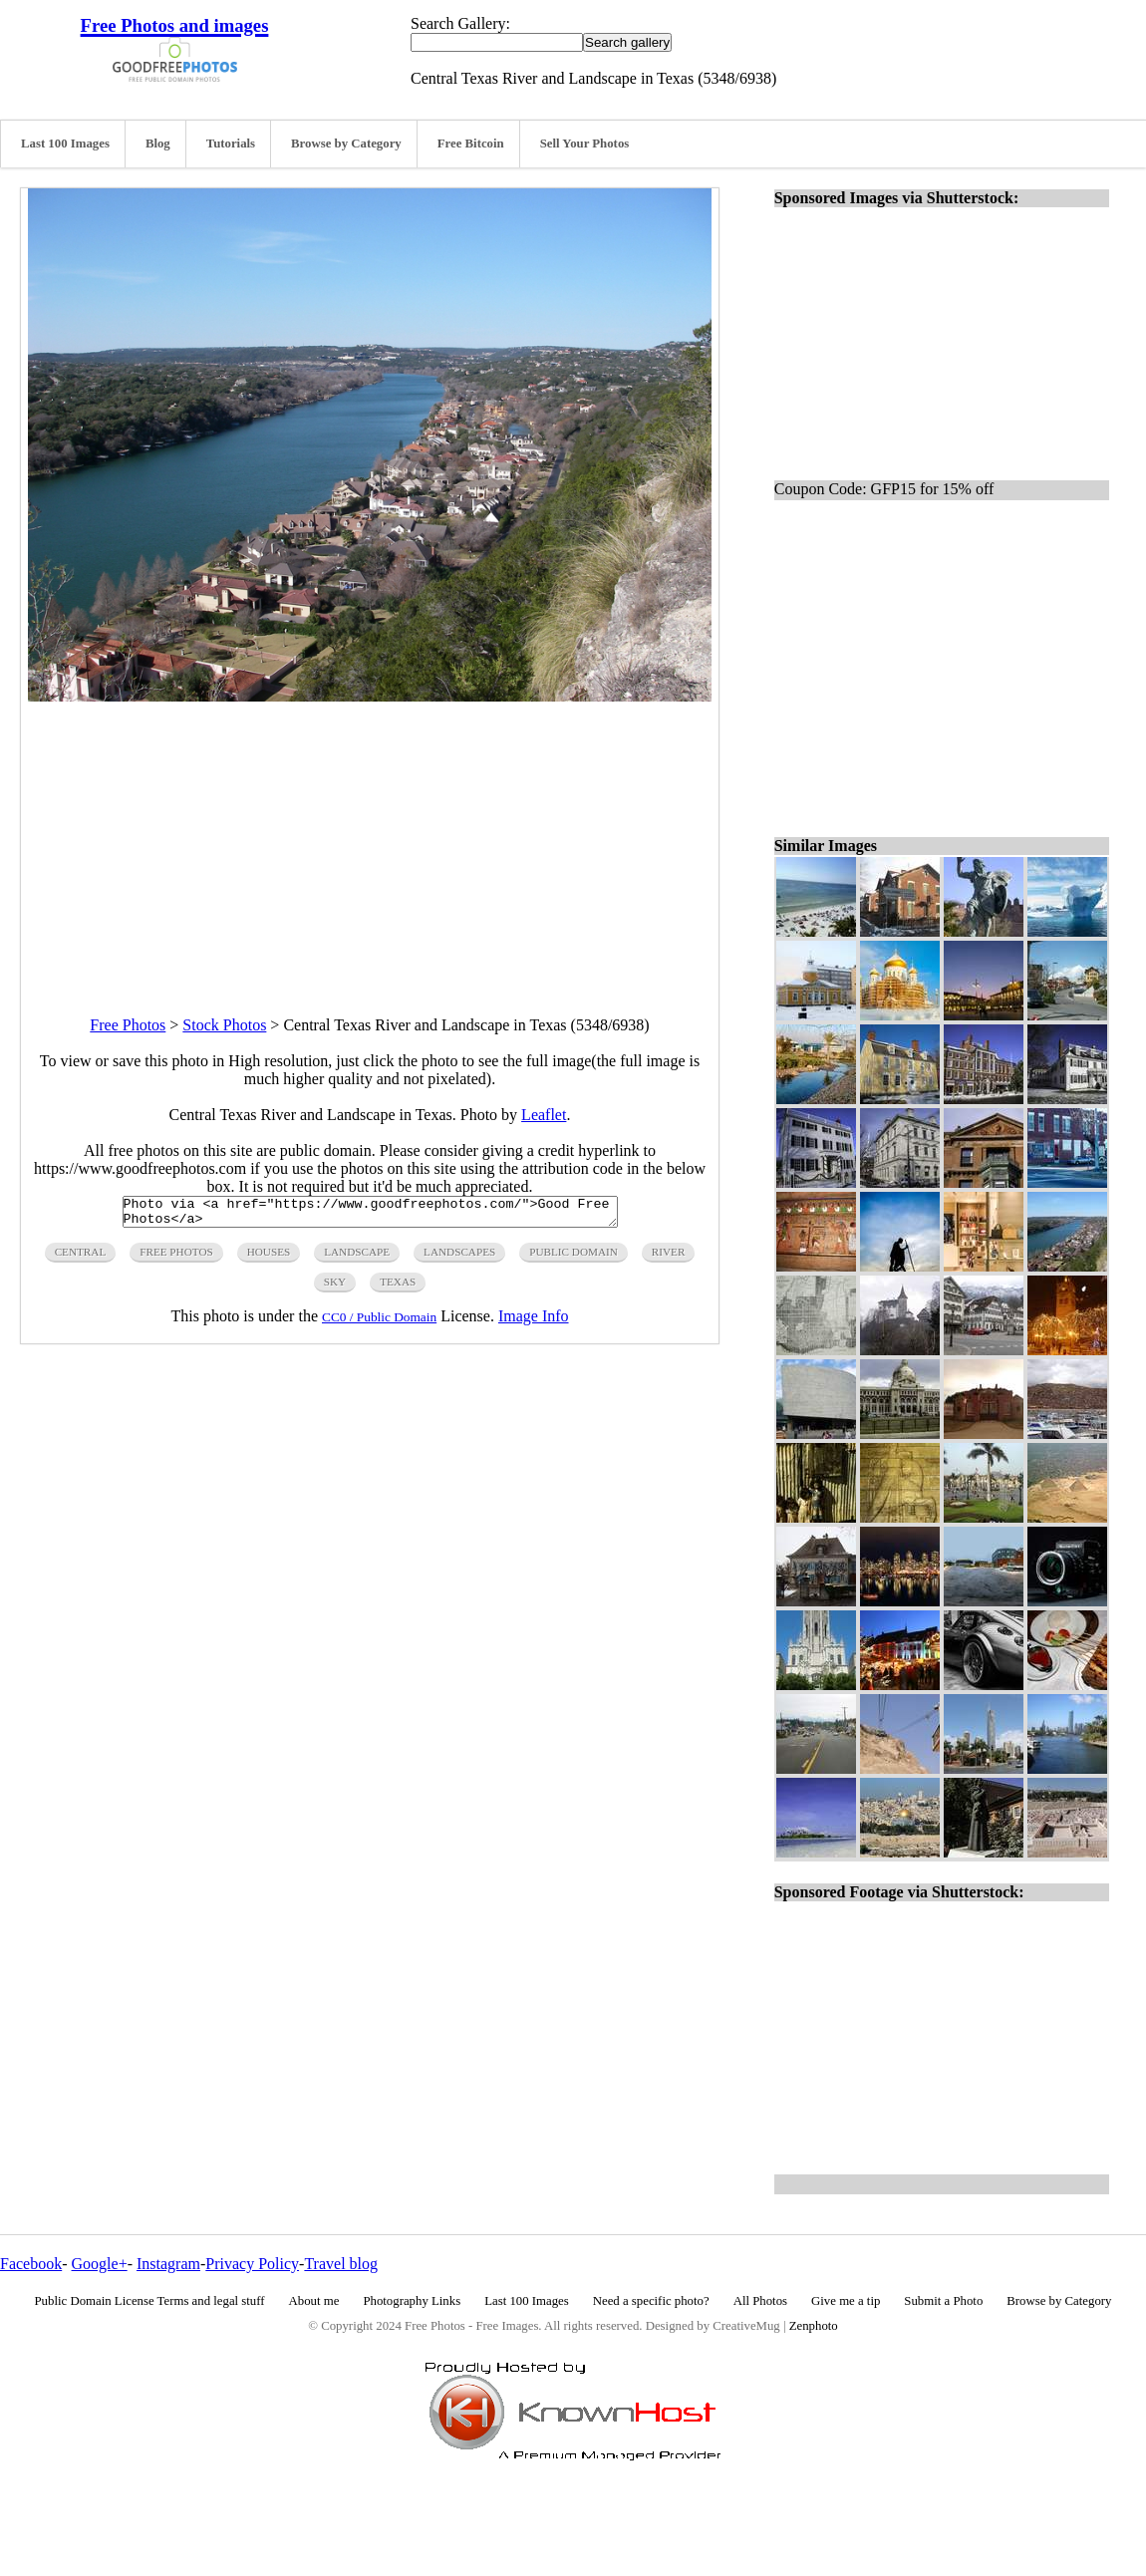 Image resolution: width=1146 pixels, height=2576 pixels. I want to click on central, so click(81, 1258).